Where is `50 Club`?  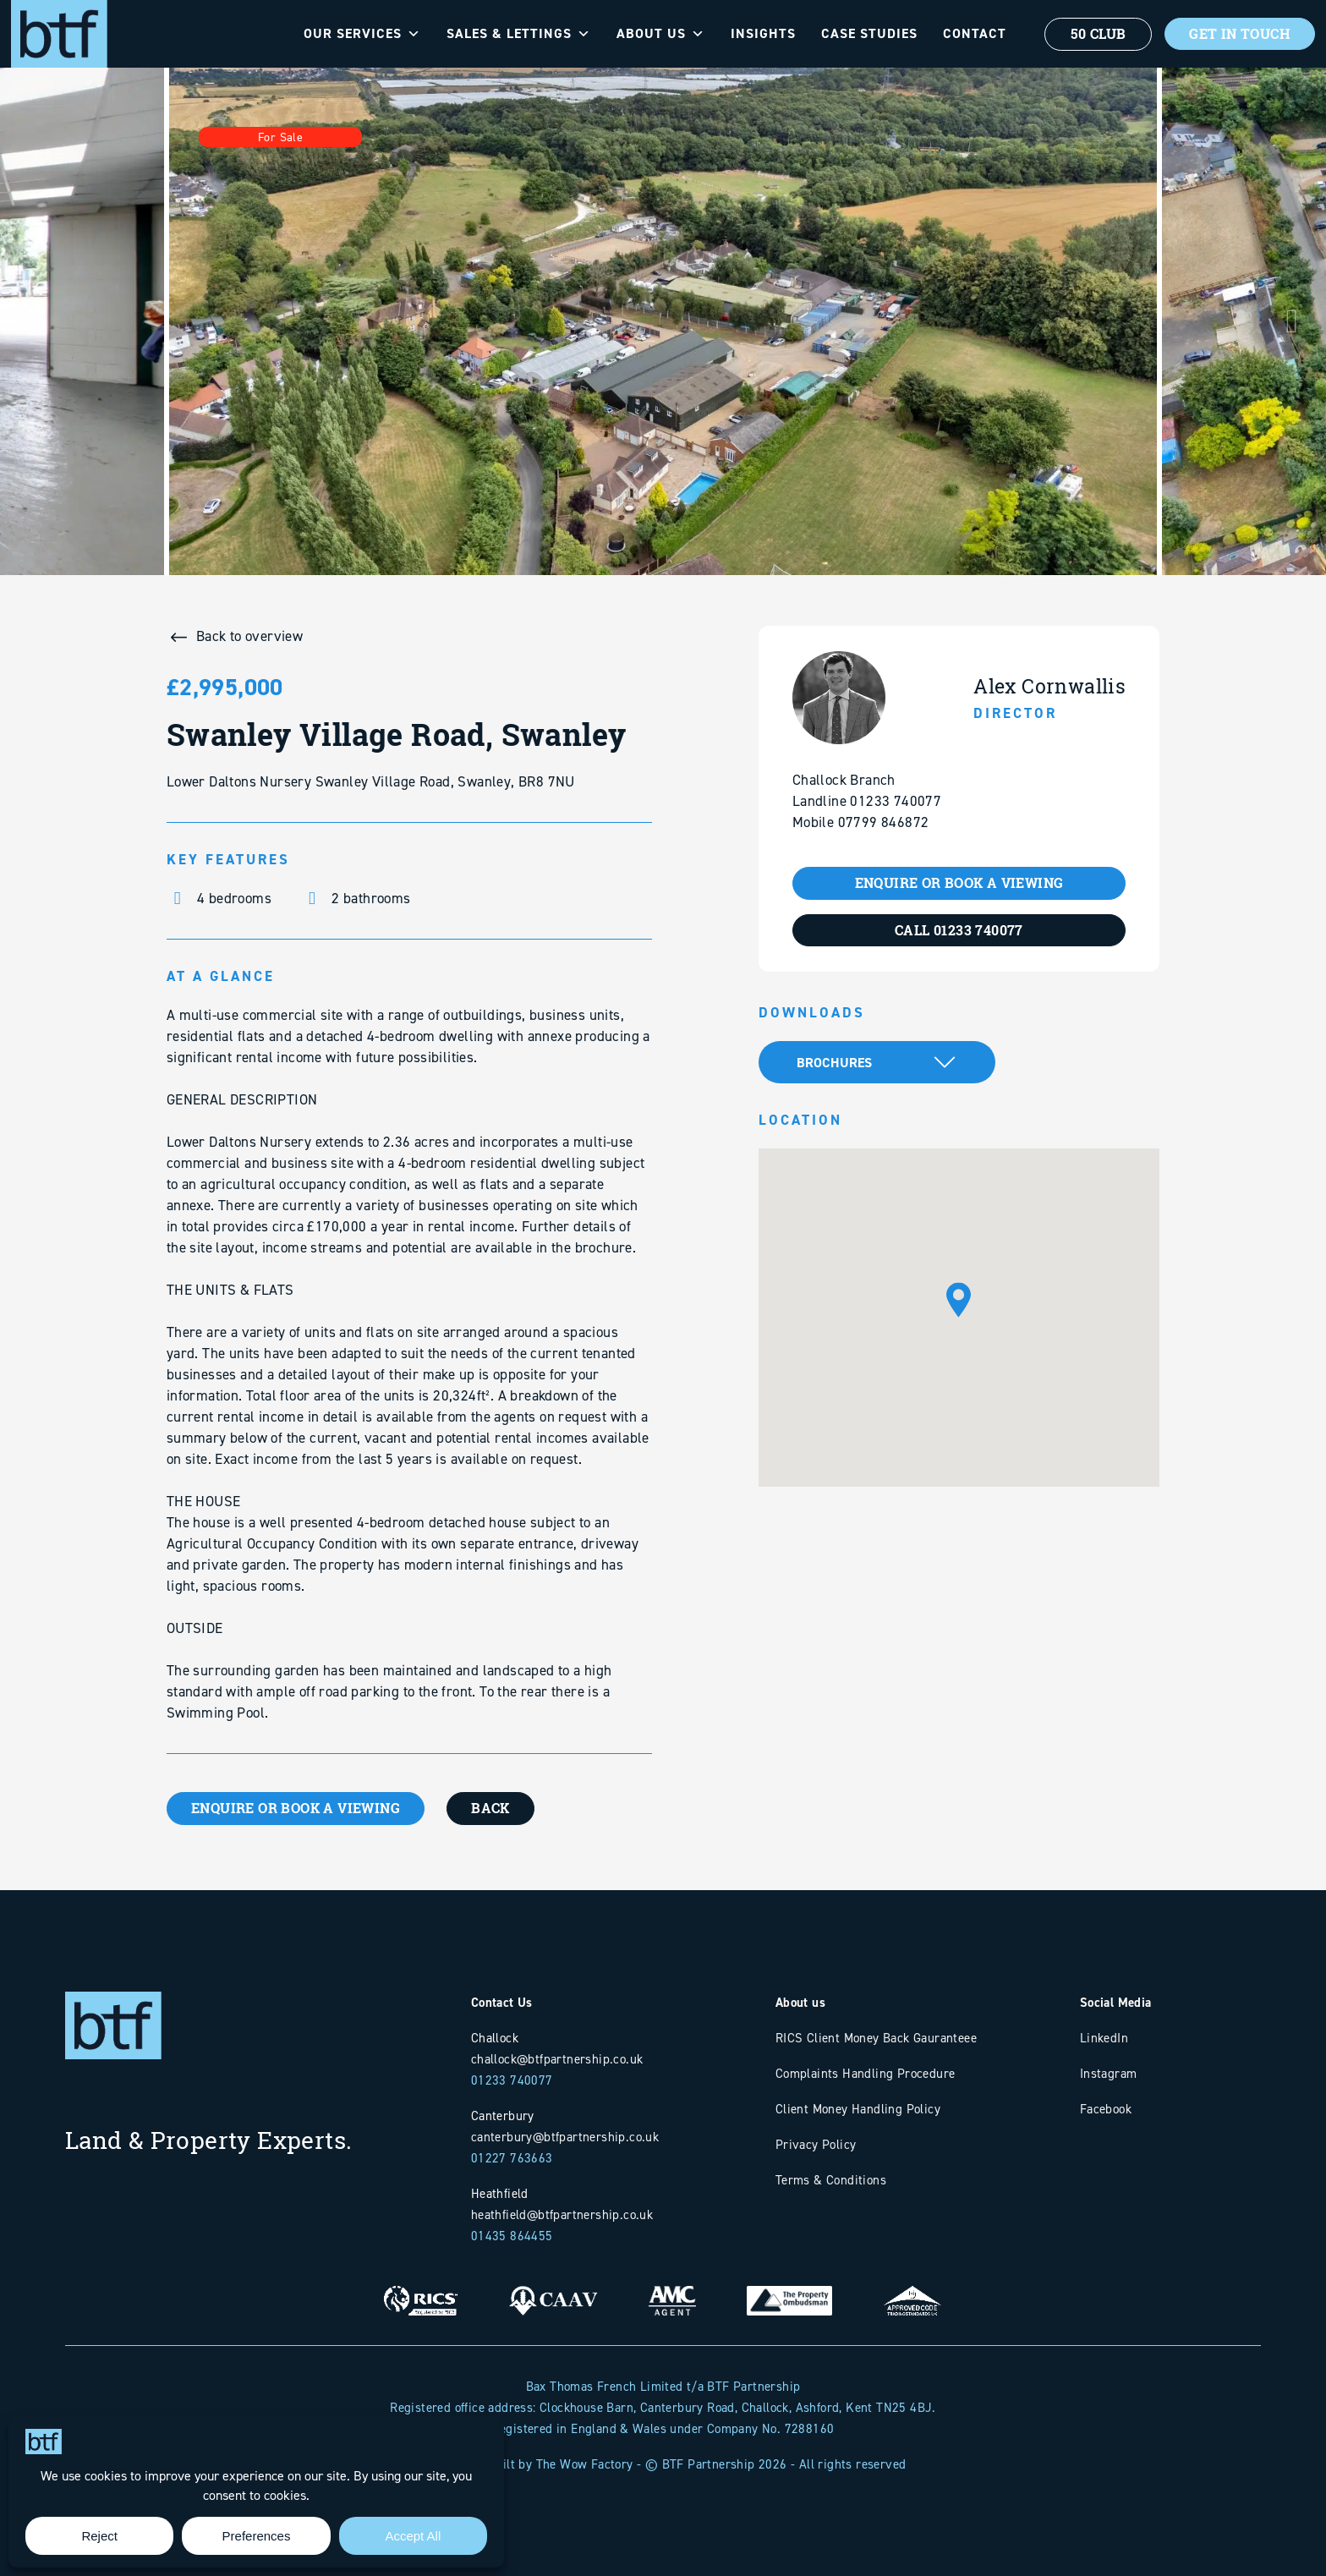 50 Club is located at coordinates (1095, 34).